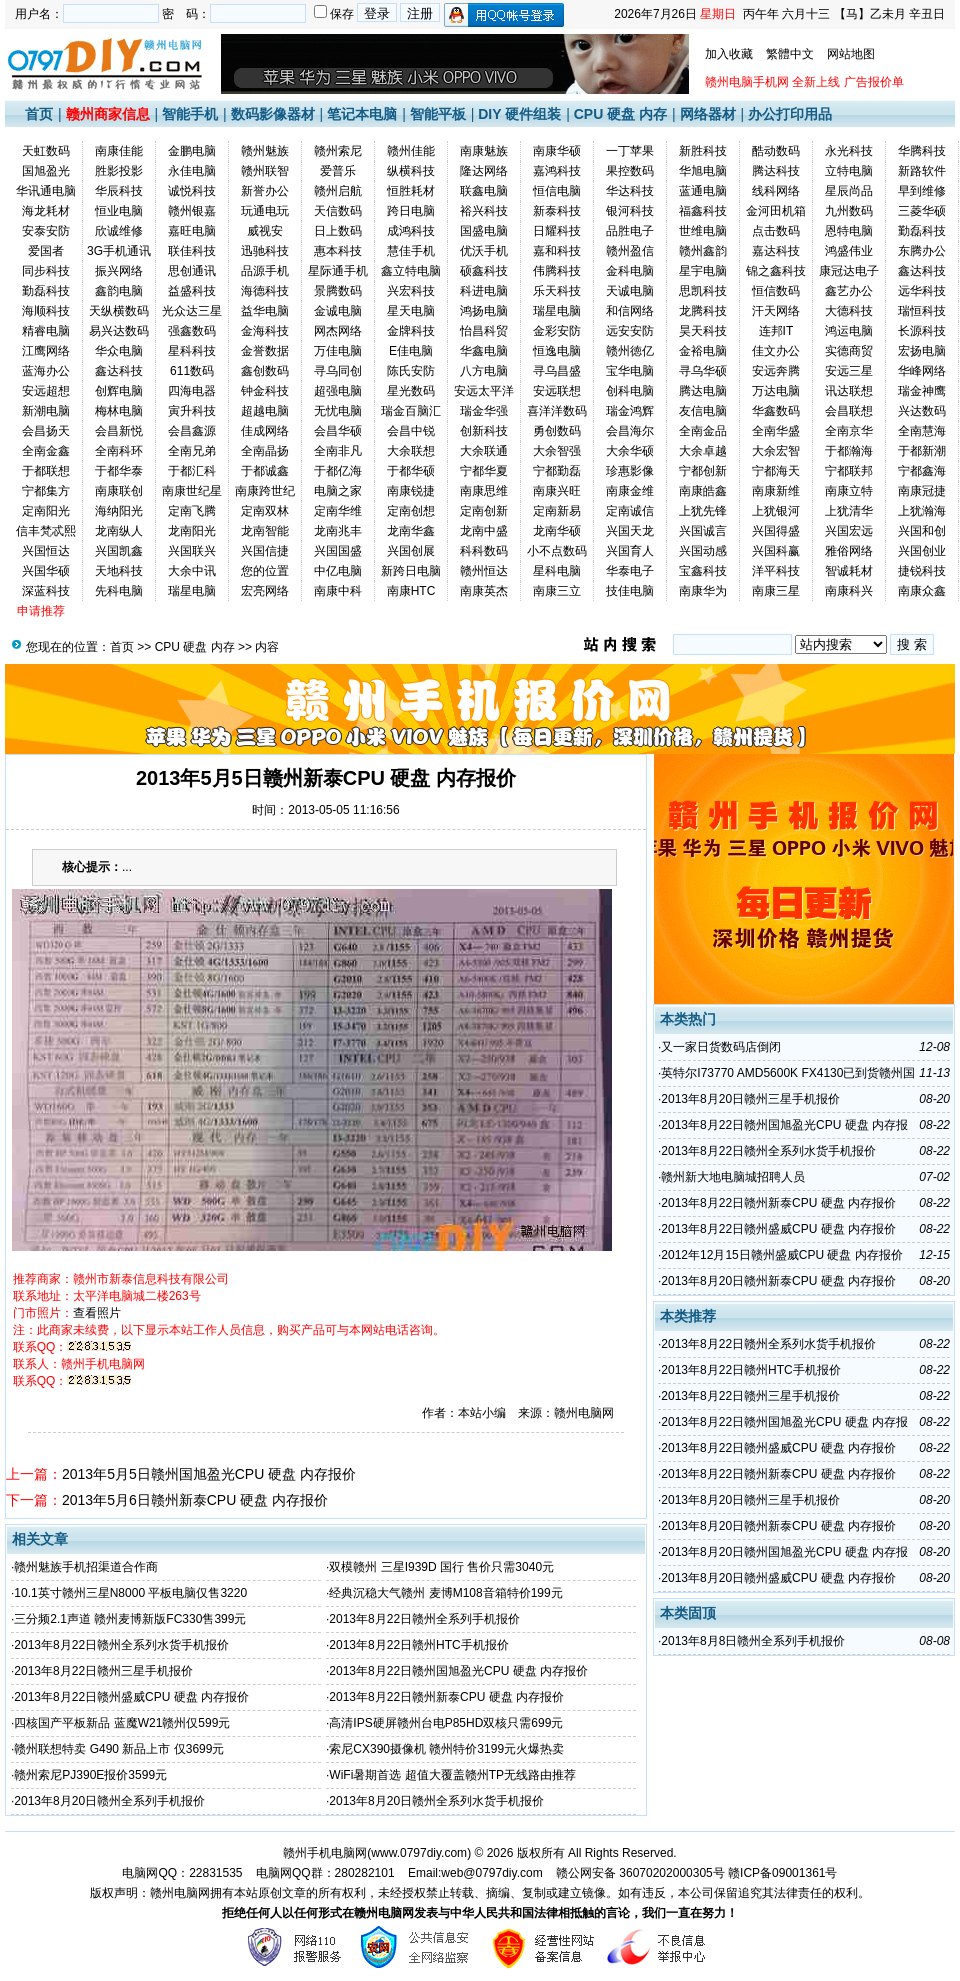  What do you see at coordinates (703, 151) in the screenshot?
I see `新胜科技` at bounding box center [703, 151].